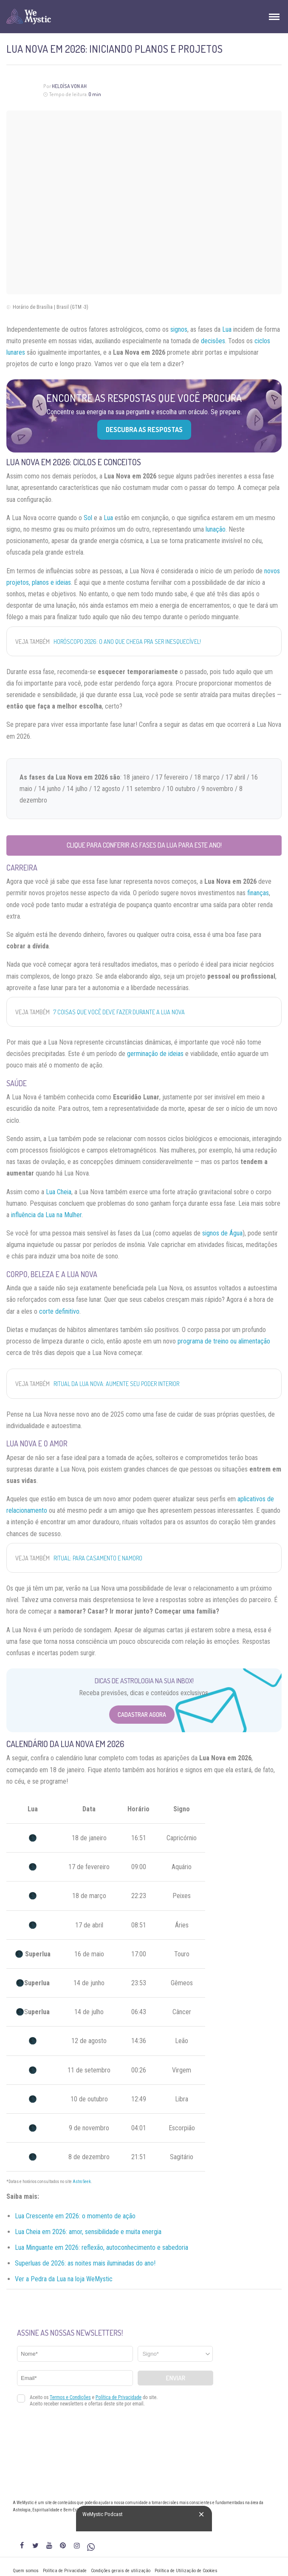  What do you see at coordinates (65, 2570) in the screenshot?
I see `Política de Privacidade` at bounding box center [65, 2570].